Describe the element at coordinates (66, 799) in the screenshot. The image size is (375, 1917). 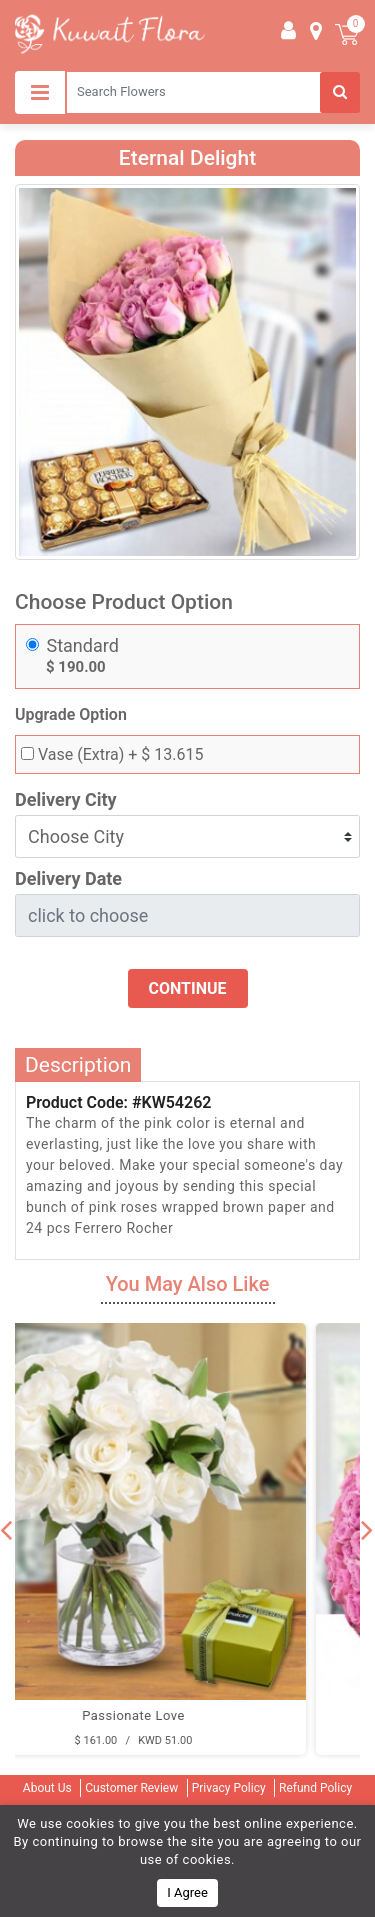
I see `Delivery City` at that location.